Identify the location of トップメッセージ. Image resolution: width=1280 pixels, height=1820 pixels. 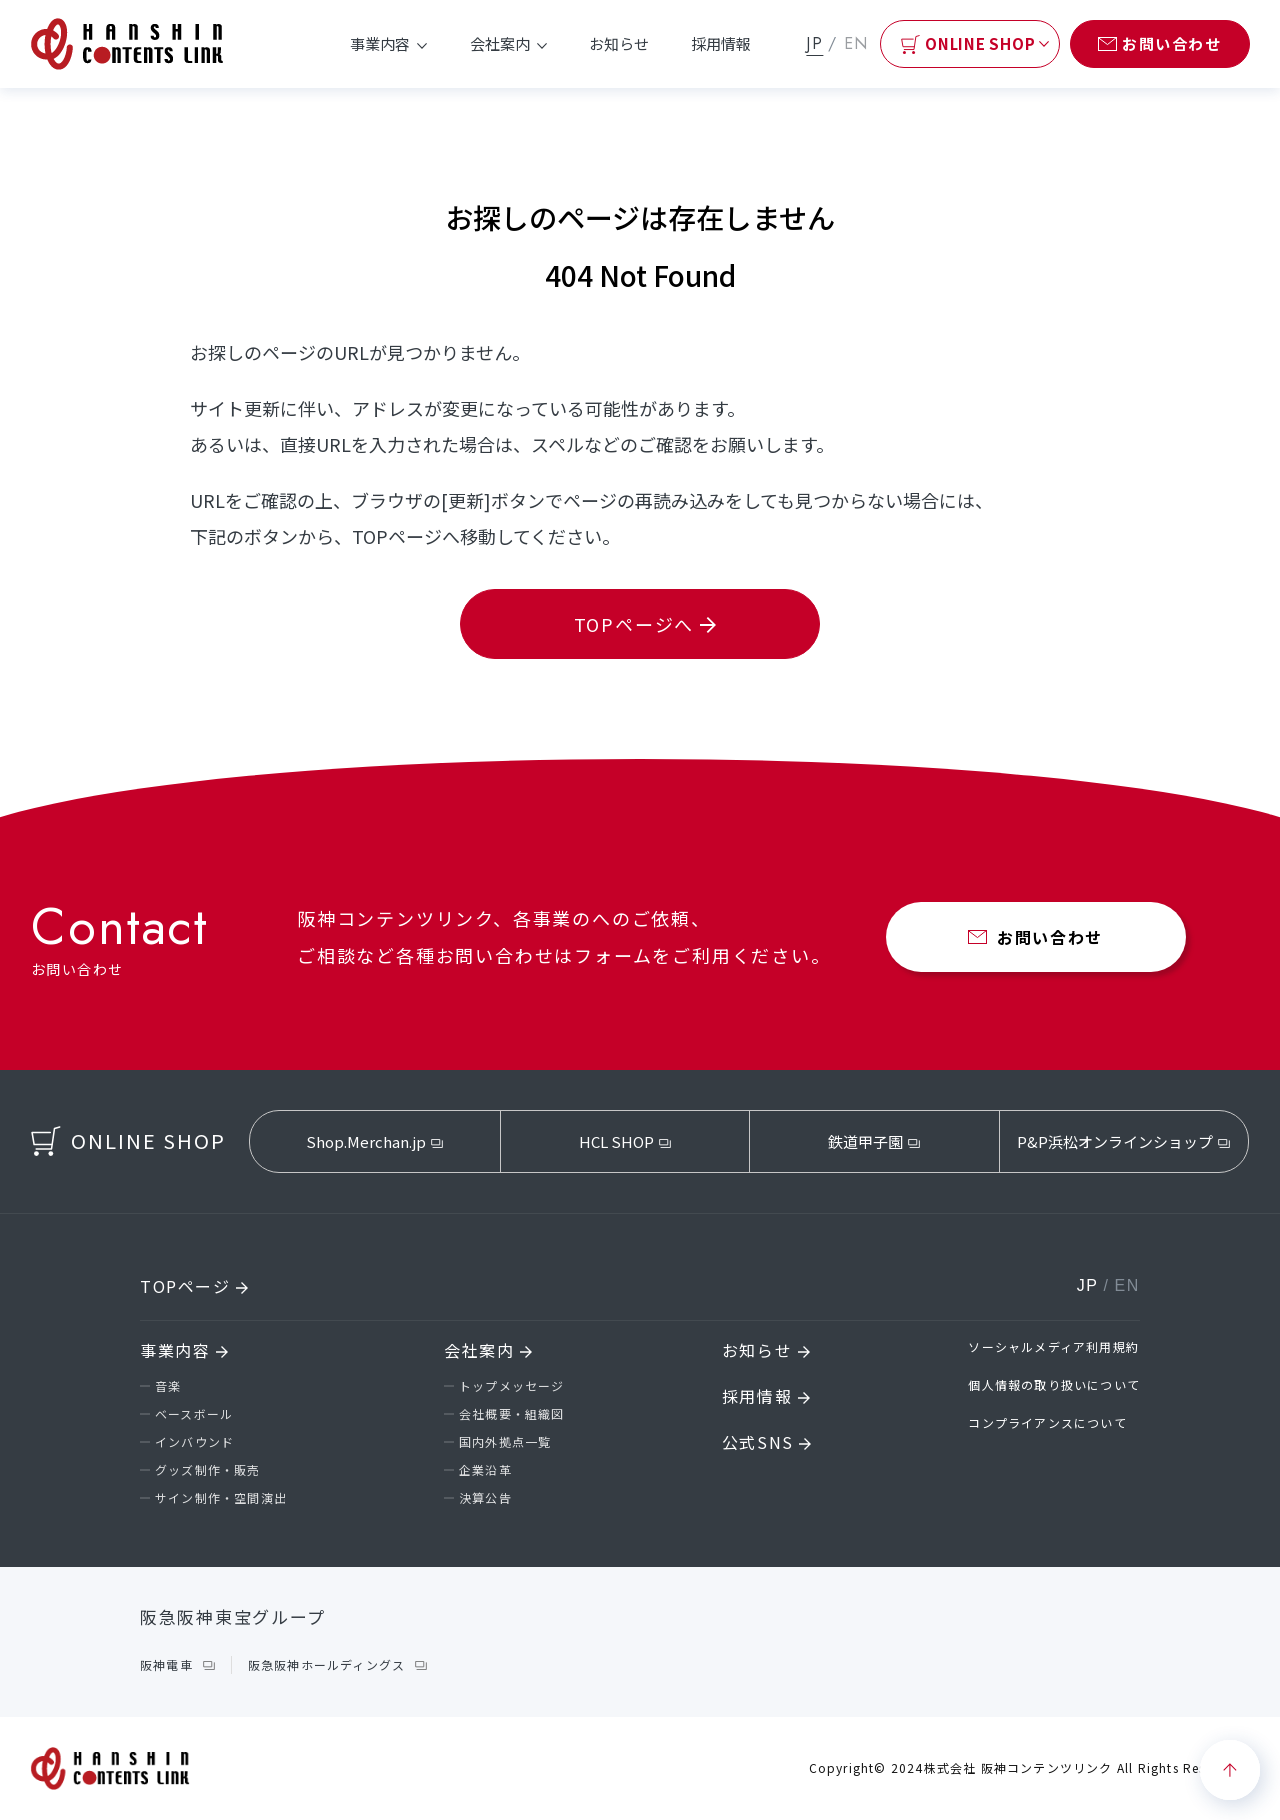
(512, 1385).